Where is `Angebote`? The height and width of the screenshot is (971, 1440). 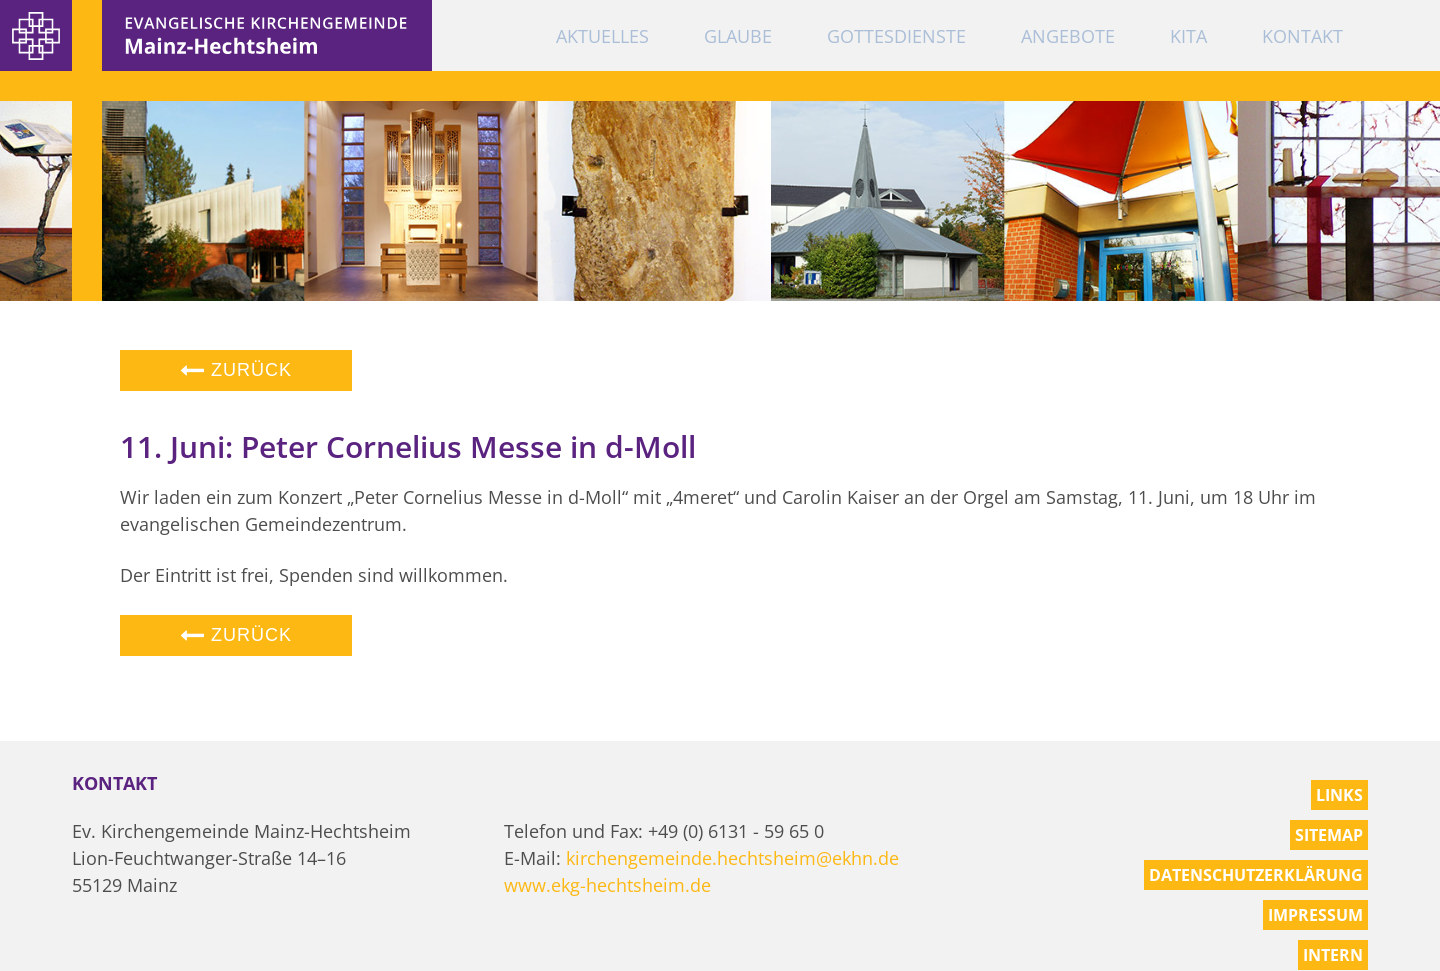 Angebote is located at coordinates (1068, 36).